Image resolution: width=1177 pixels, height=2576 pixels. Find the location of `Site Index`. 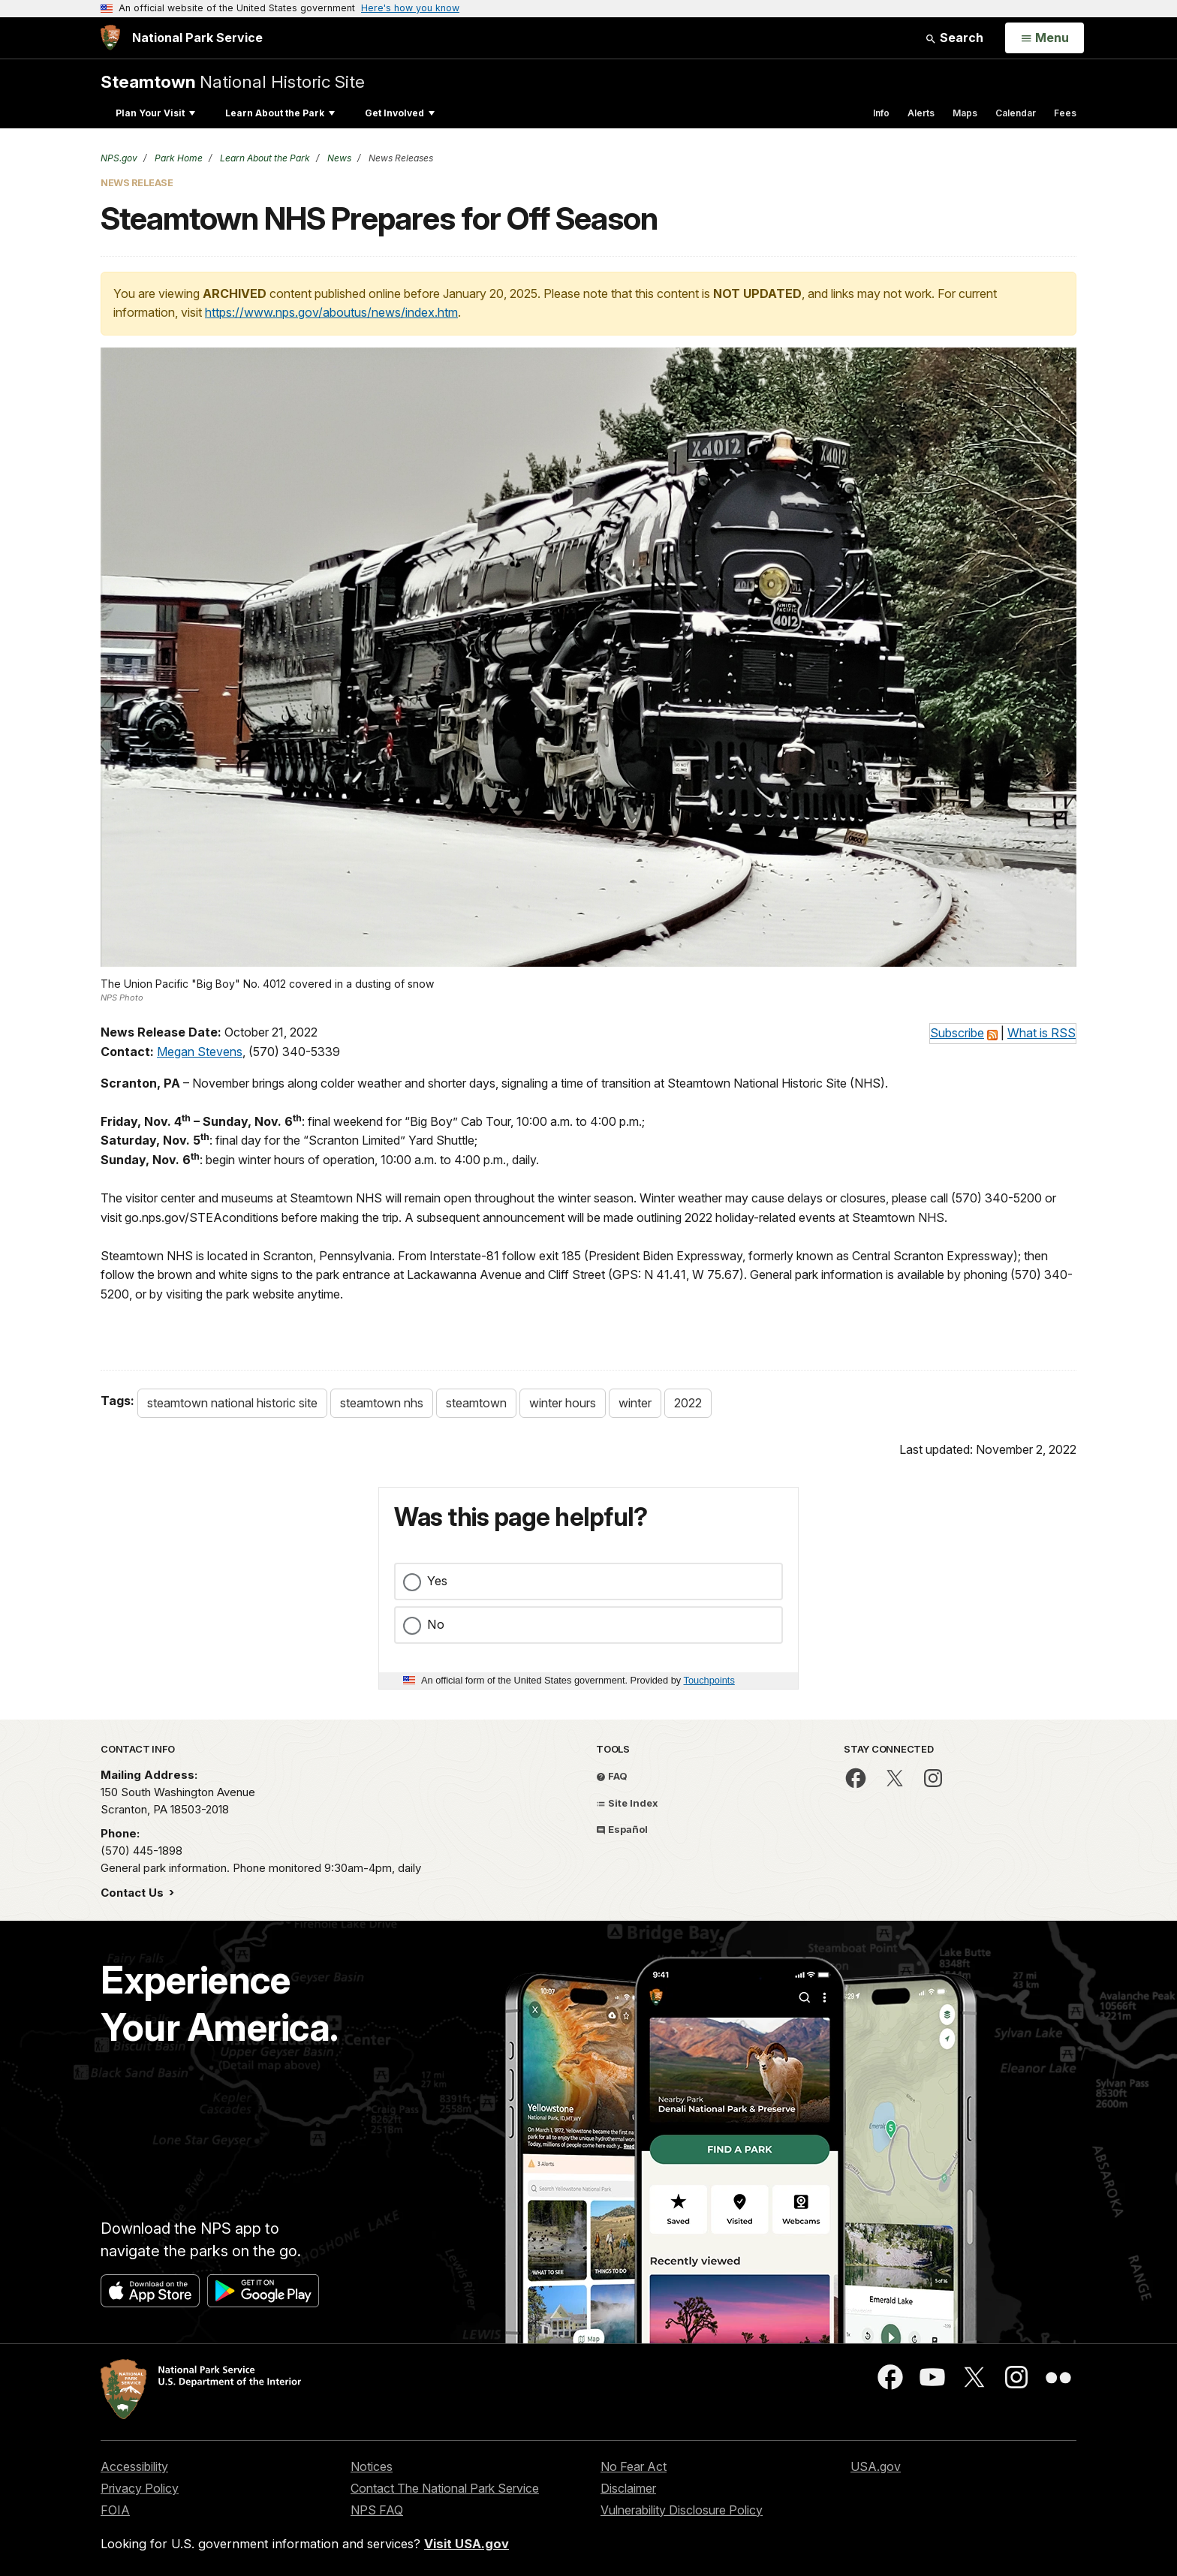

Site Index is located at coordinates (627, 1803).